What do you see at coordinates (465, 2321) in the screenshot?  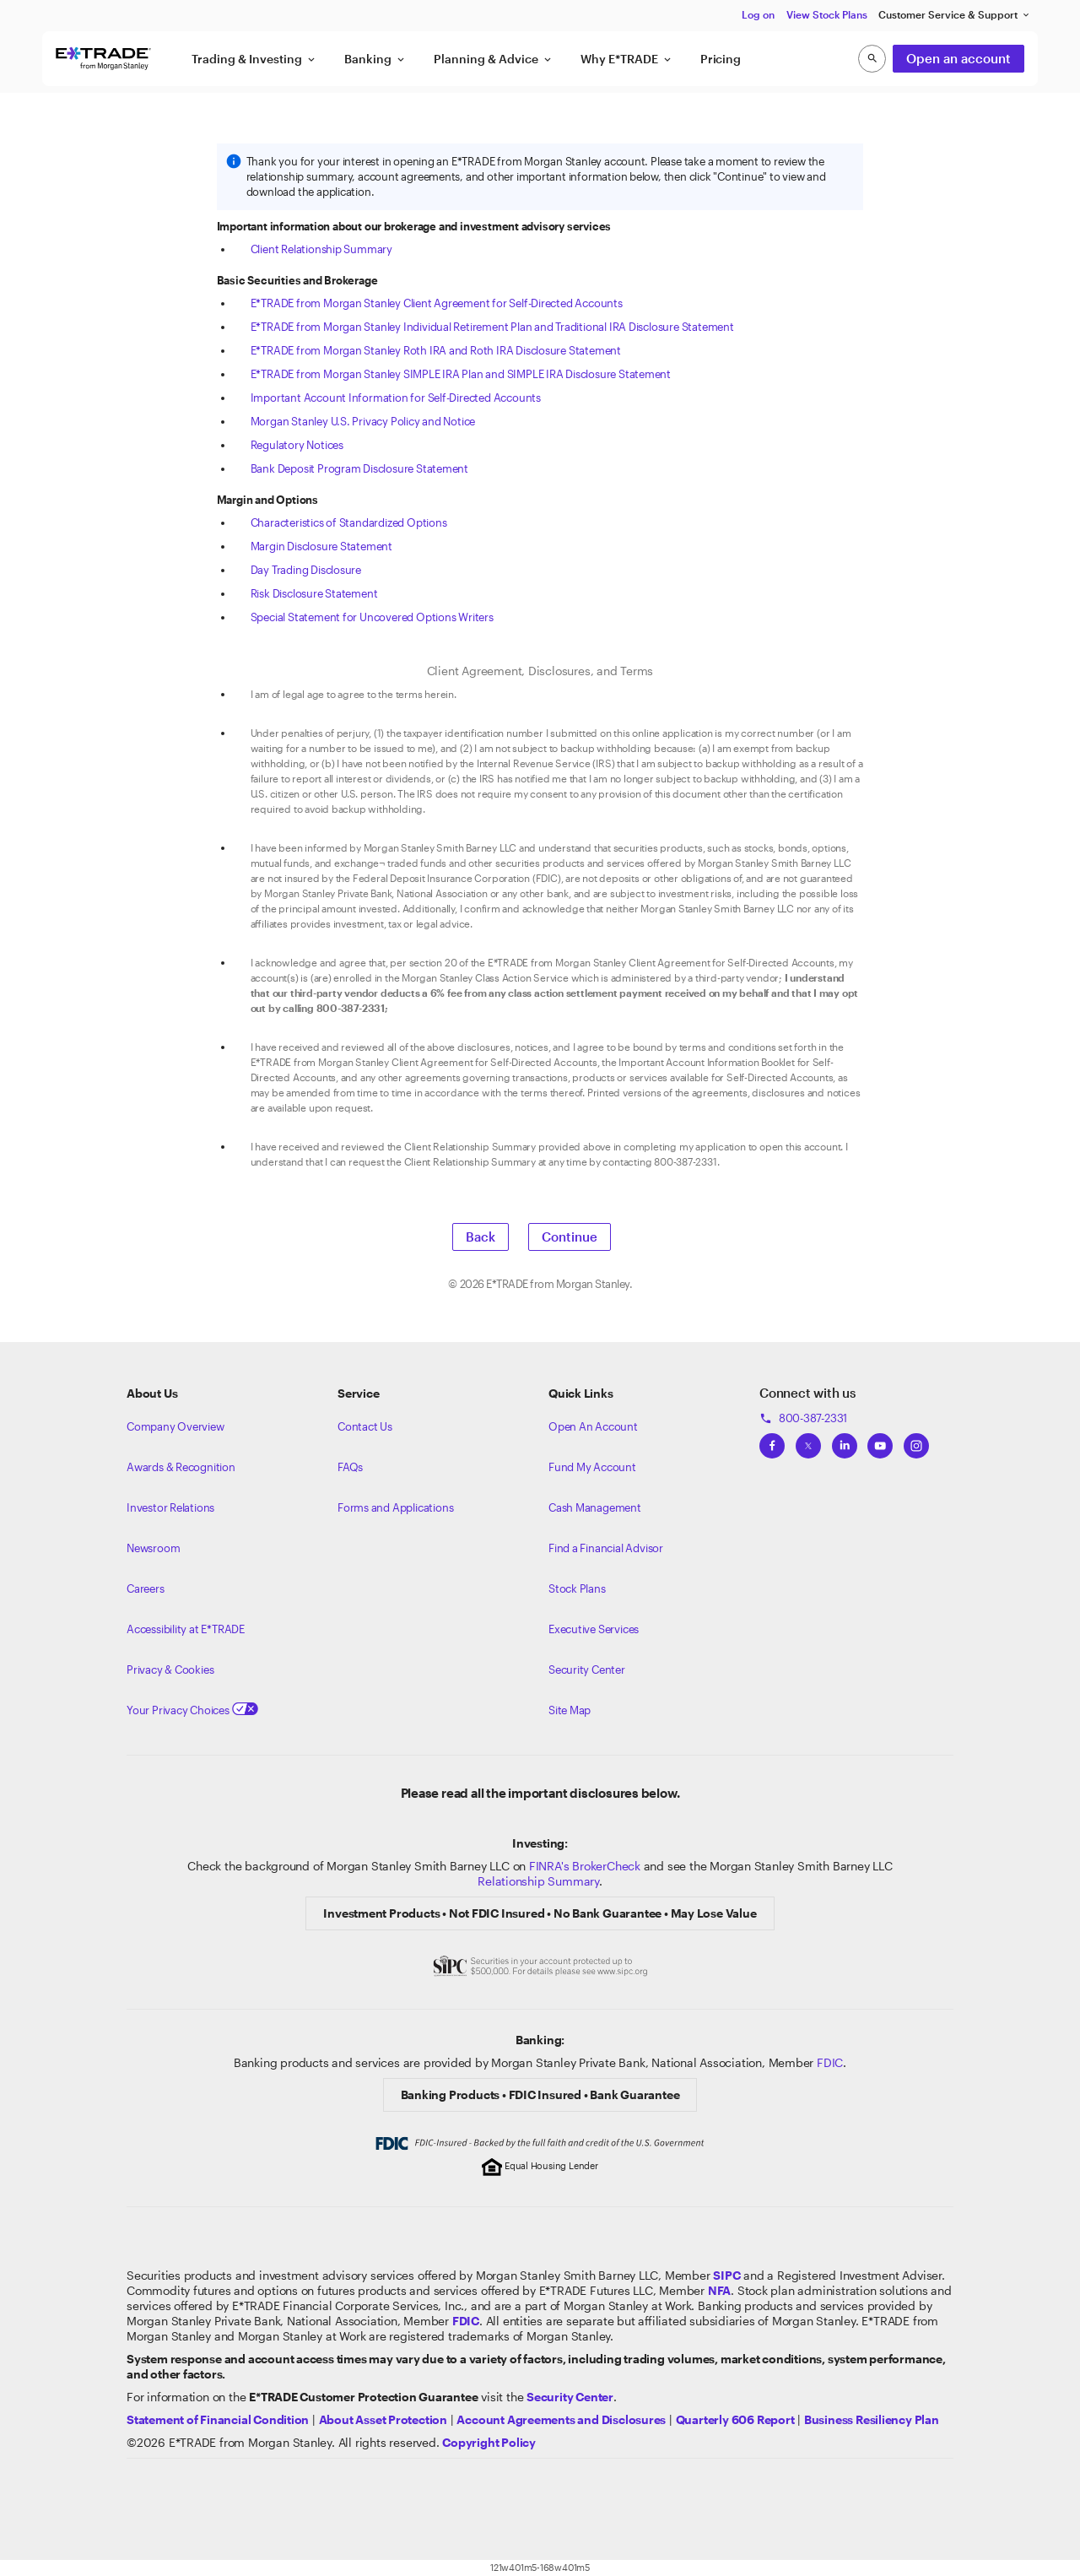 I see `[Learn about FDIC Insurance]` at bounding box center [465, 2321].